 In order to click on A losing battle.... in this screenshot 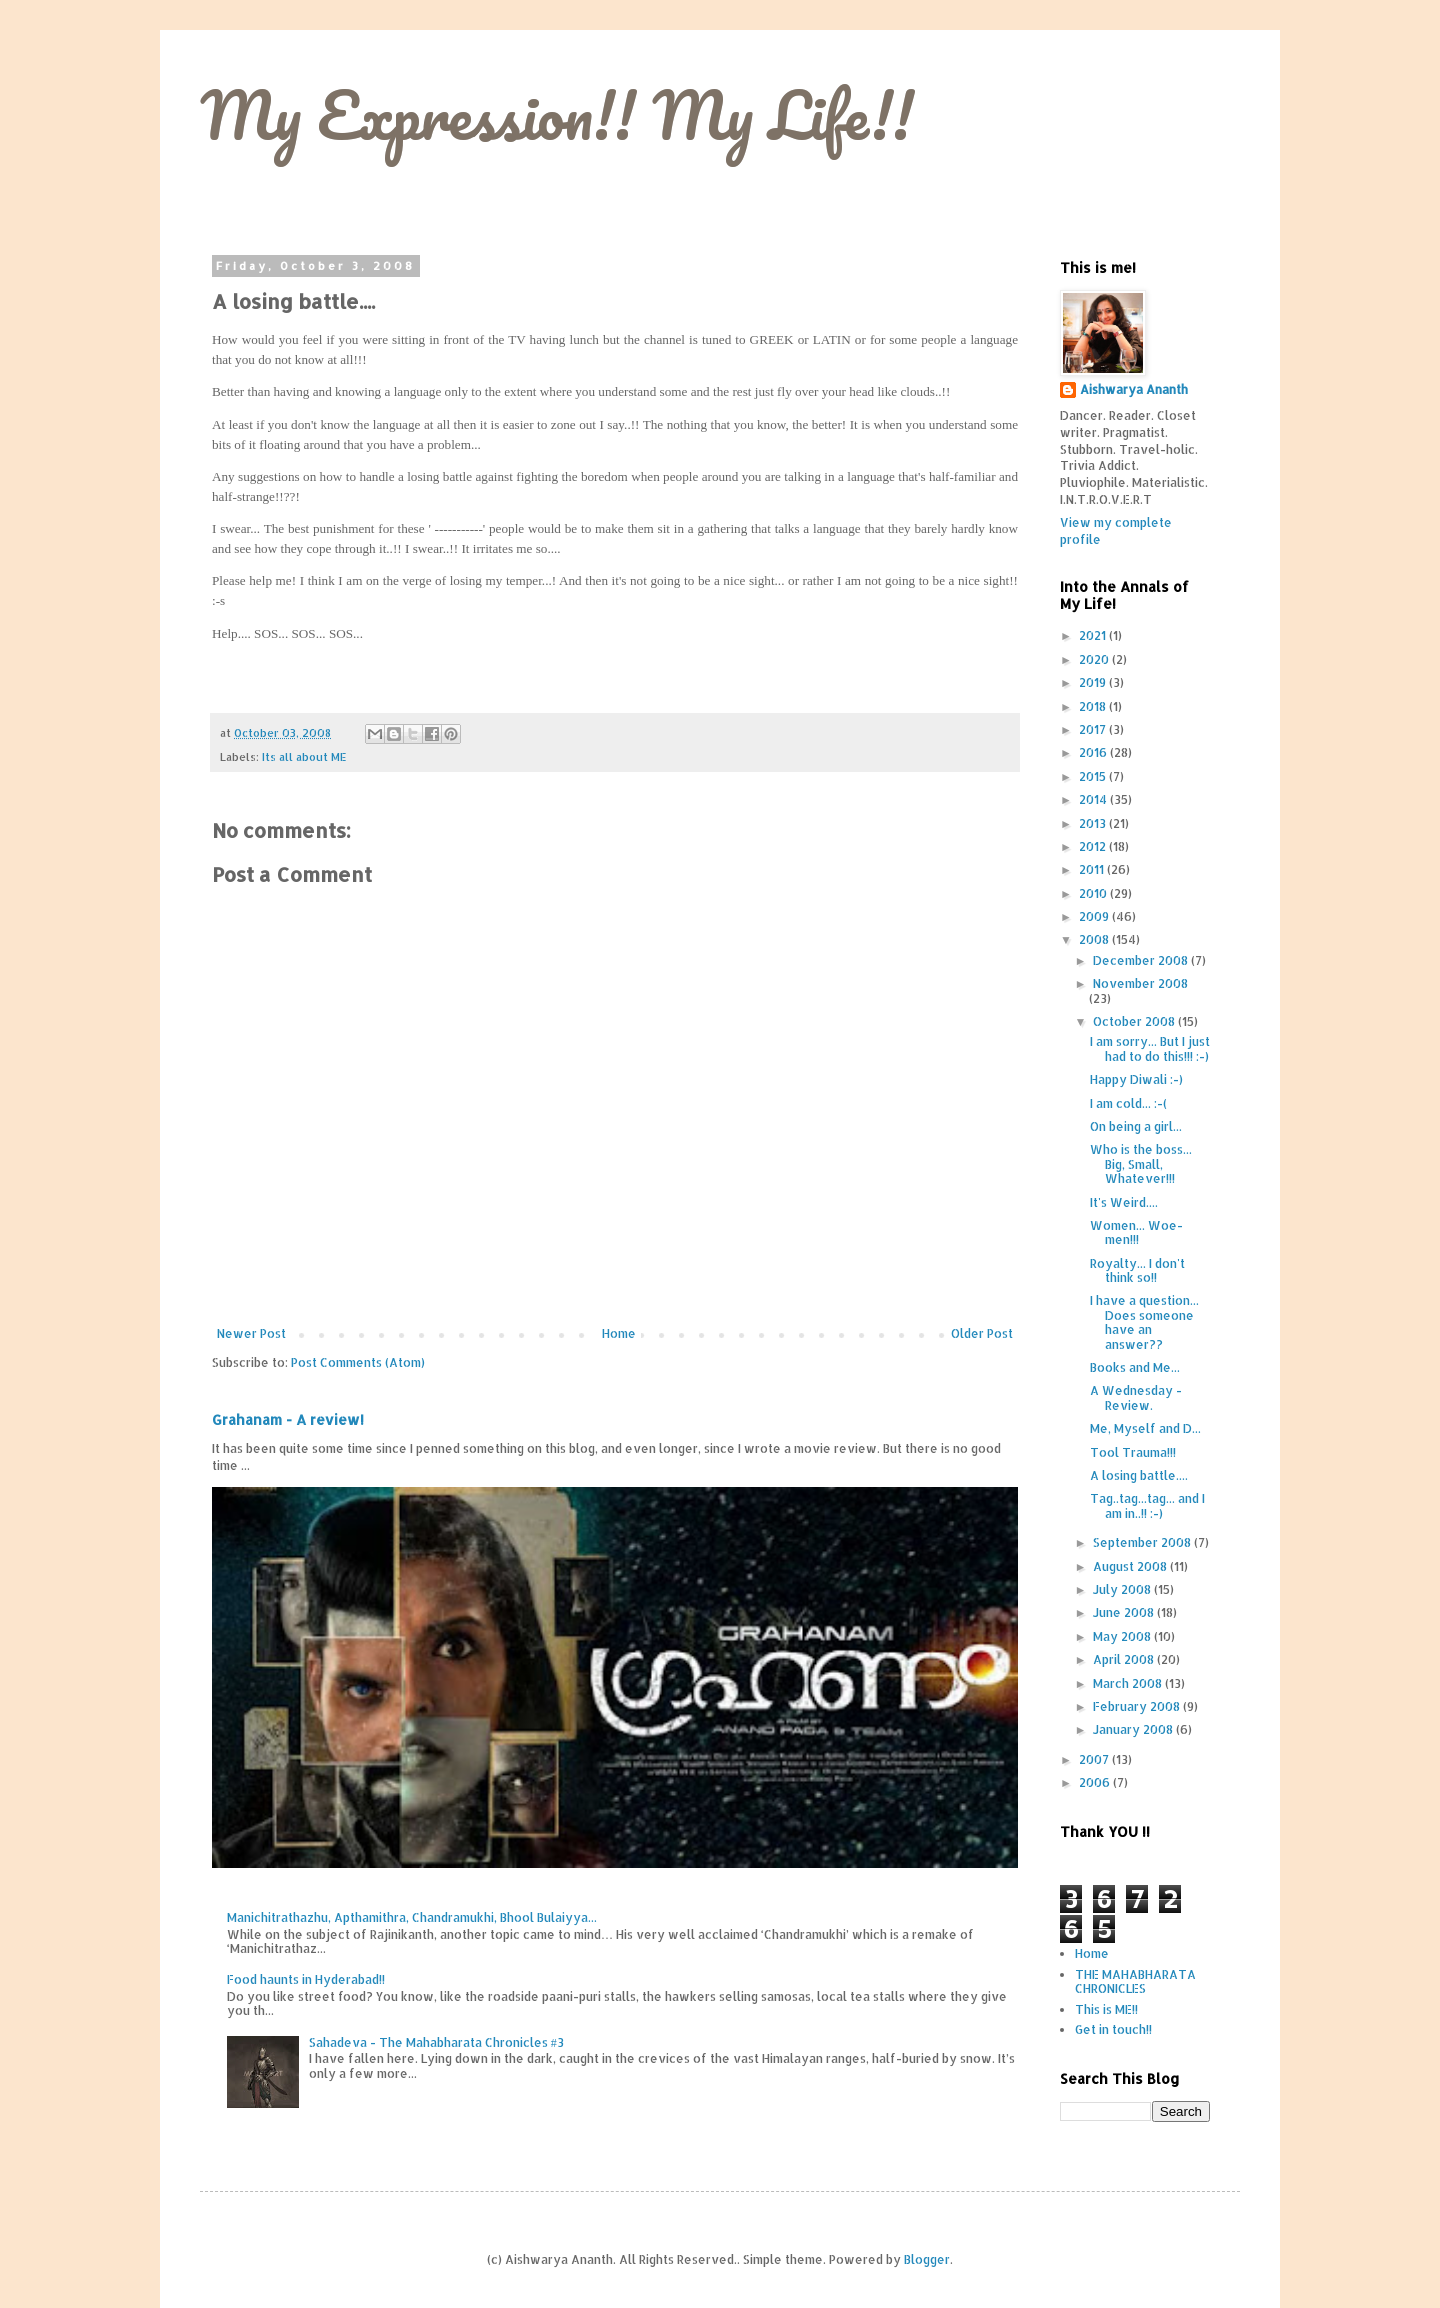, I will do `click(1139, 1475)`.